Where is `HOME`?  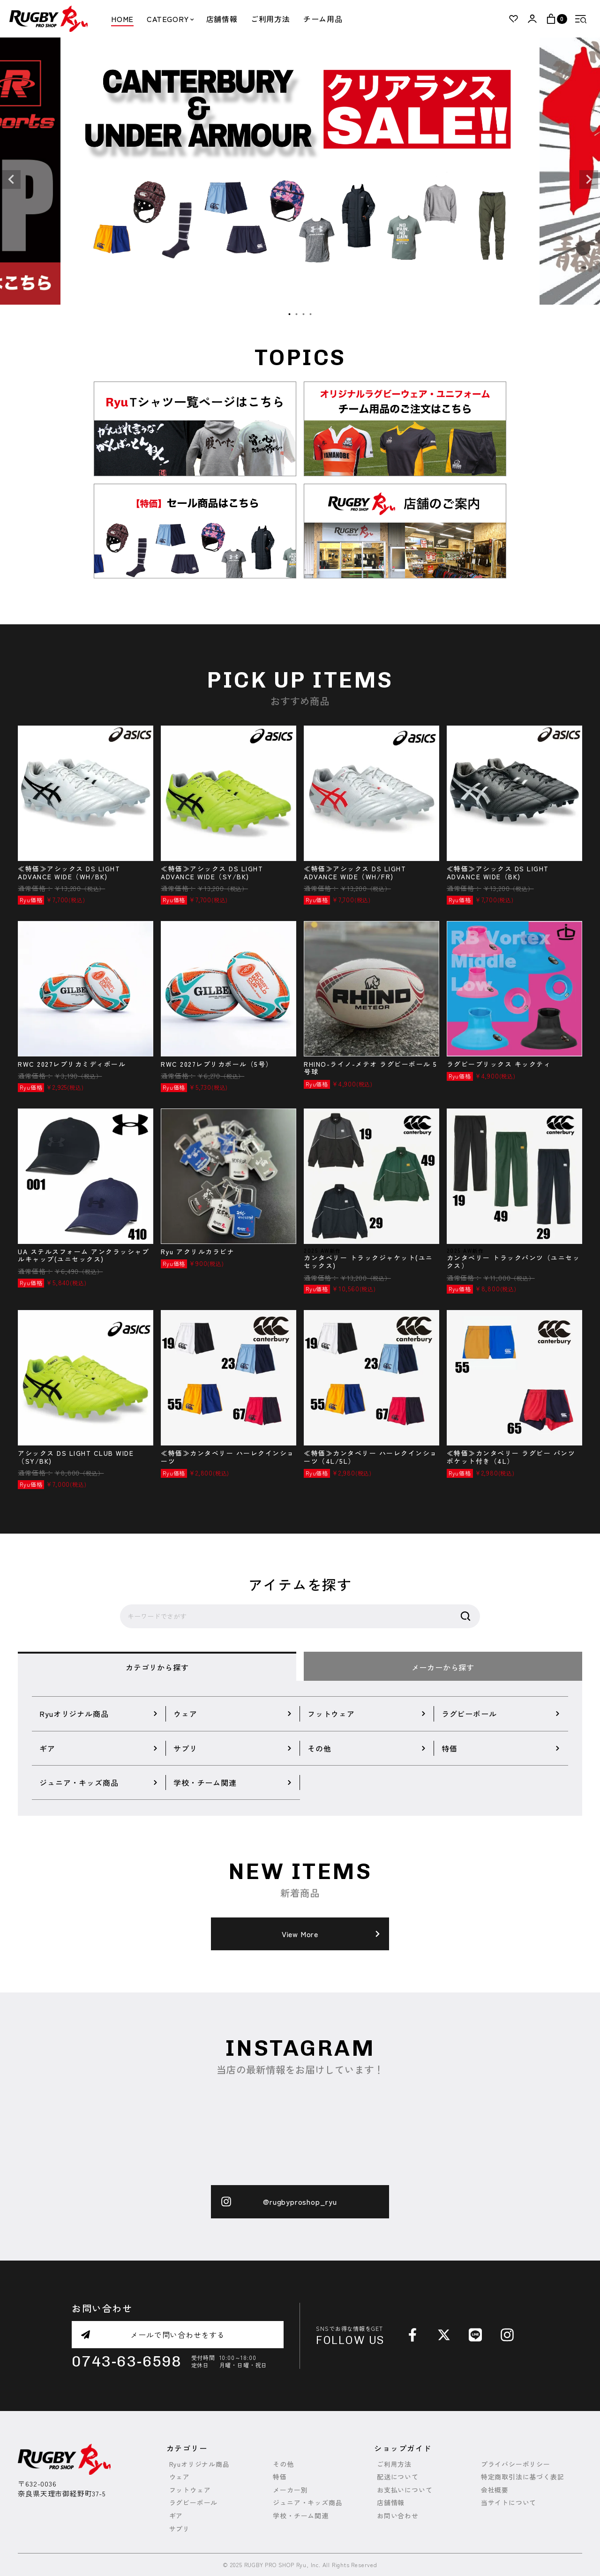 HOME is located at coordinates (122, 18).